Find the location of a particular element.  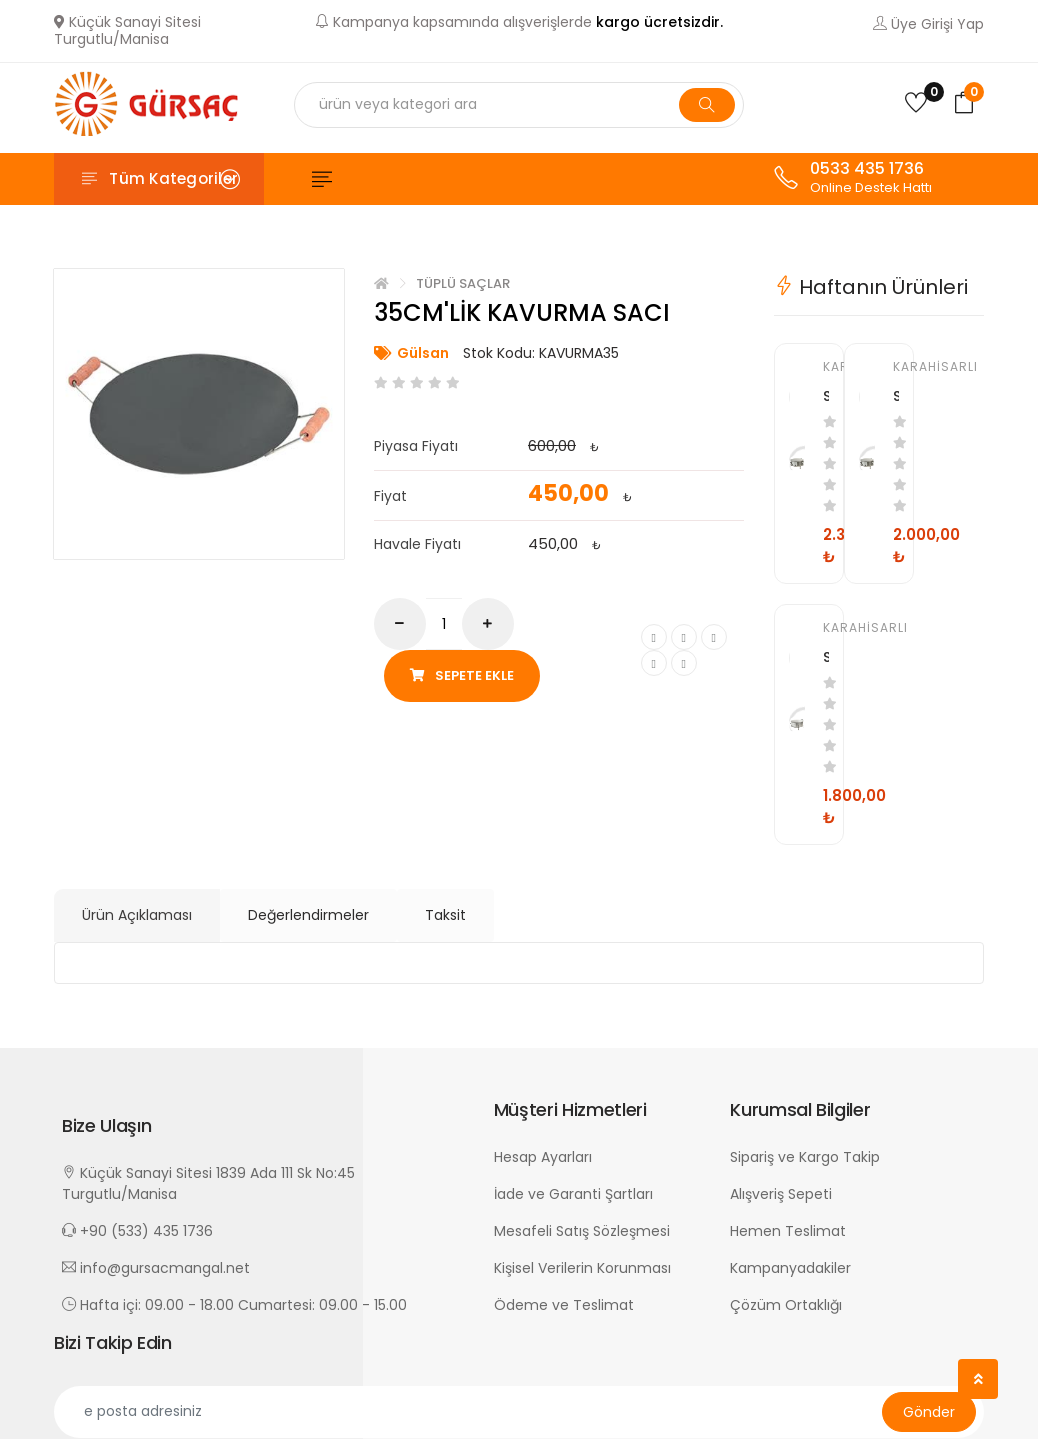

SAÇ GÖVDELİ YUFKA SOBASI-50CM is located at coordinates (826, 656).